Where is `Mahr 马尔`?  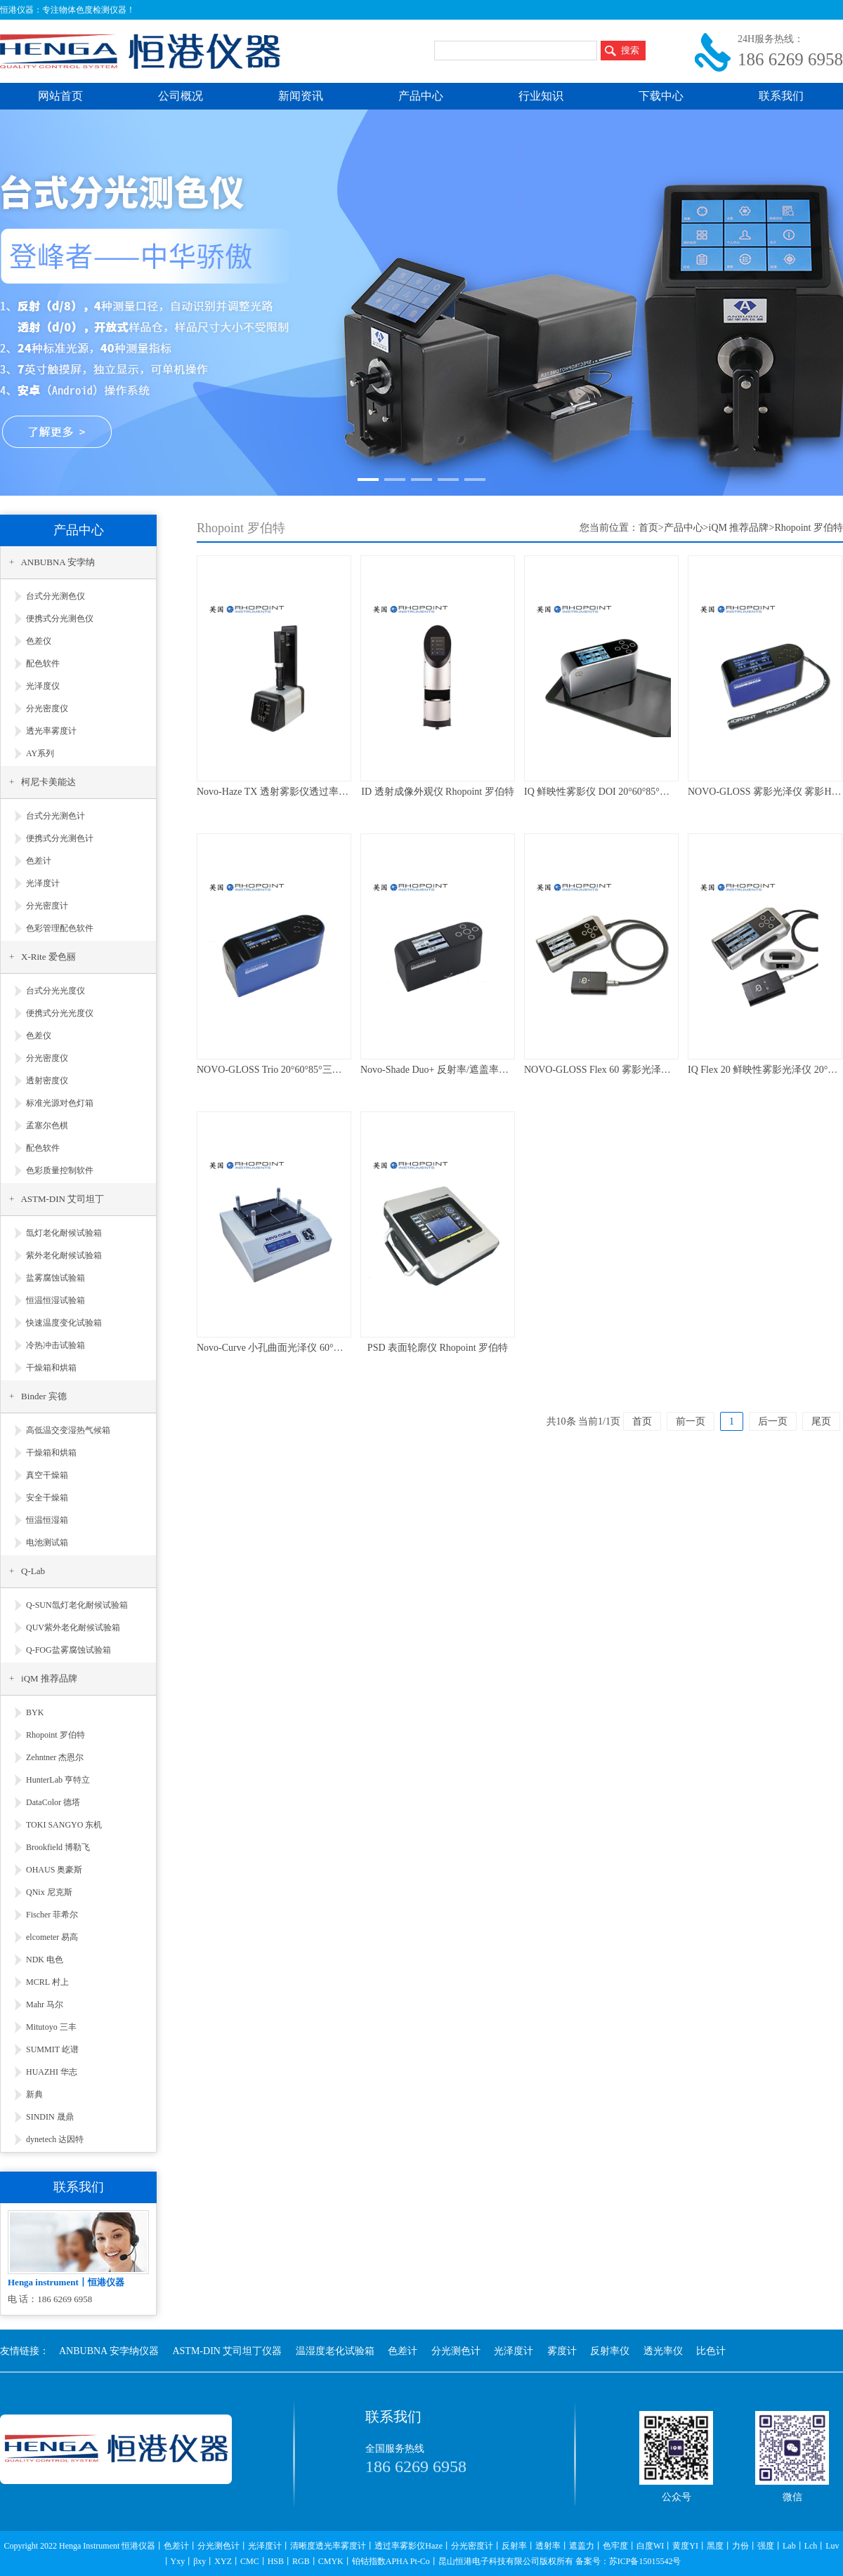
Mahr 马尔 is located at coordinates (44, 2004).